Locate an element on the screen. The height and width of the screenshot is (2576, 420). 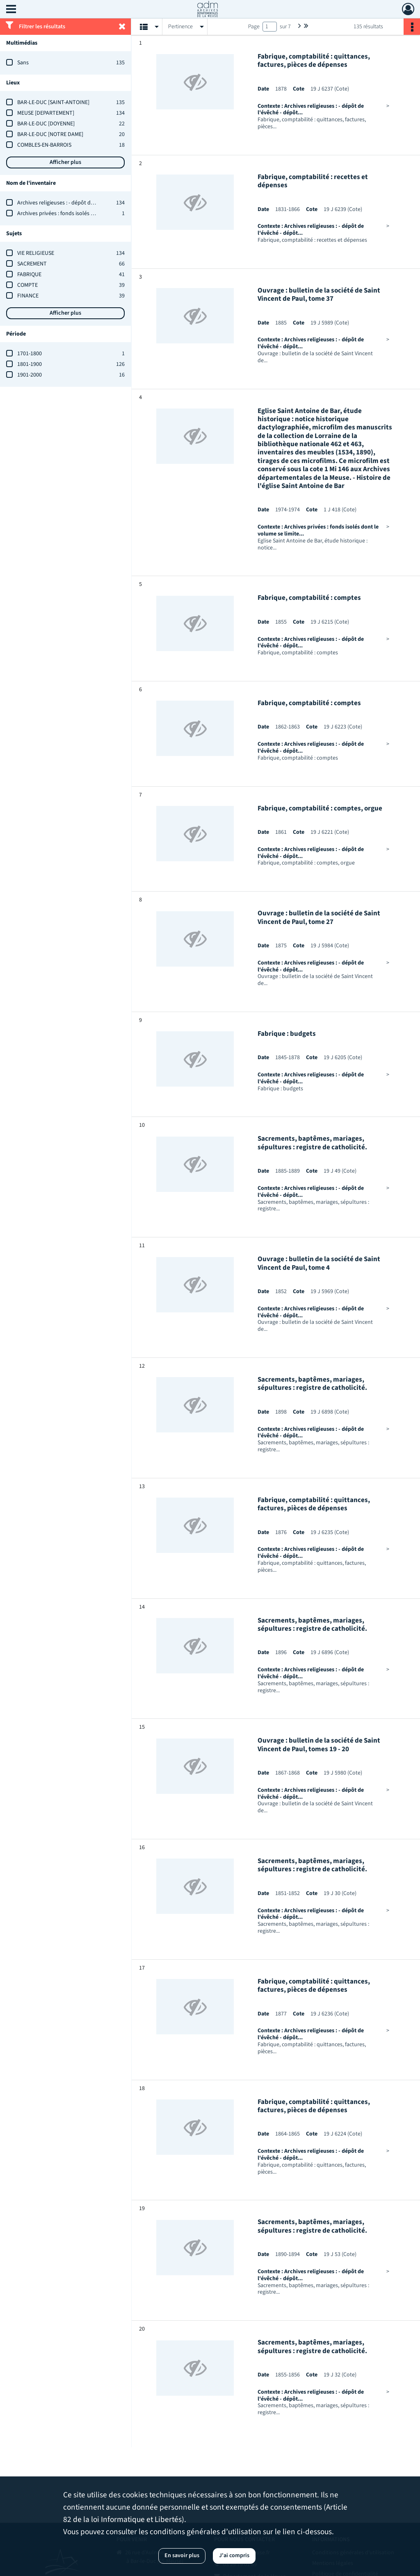
COMBLES-EN-BARROIS is located at coordinates (44, 145).